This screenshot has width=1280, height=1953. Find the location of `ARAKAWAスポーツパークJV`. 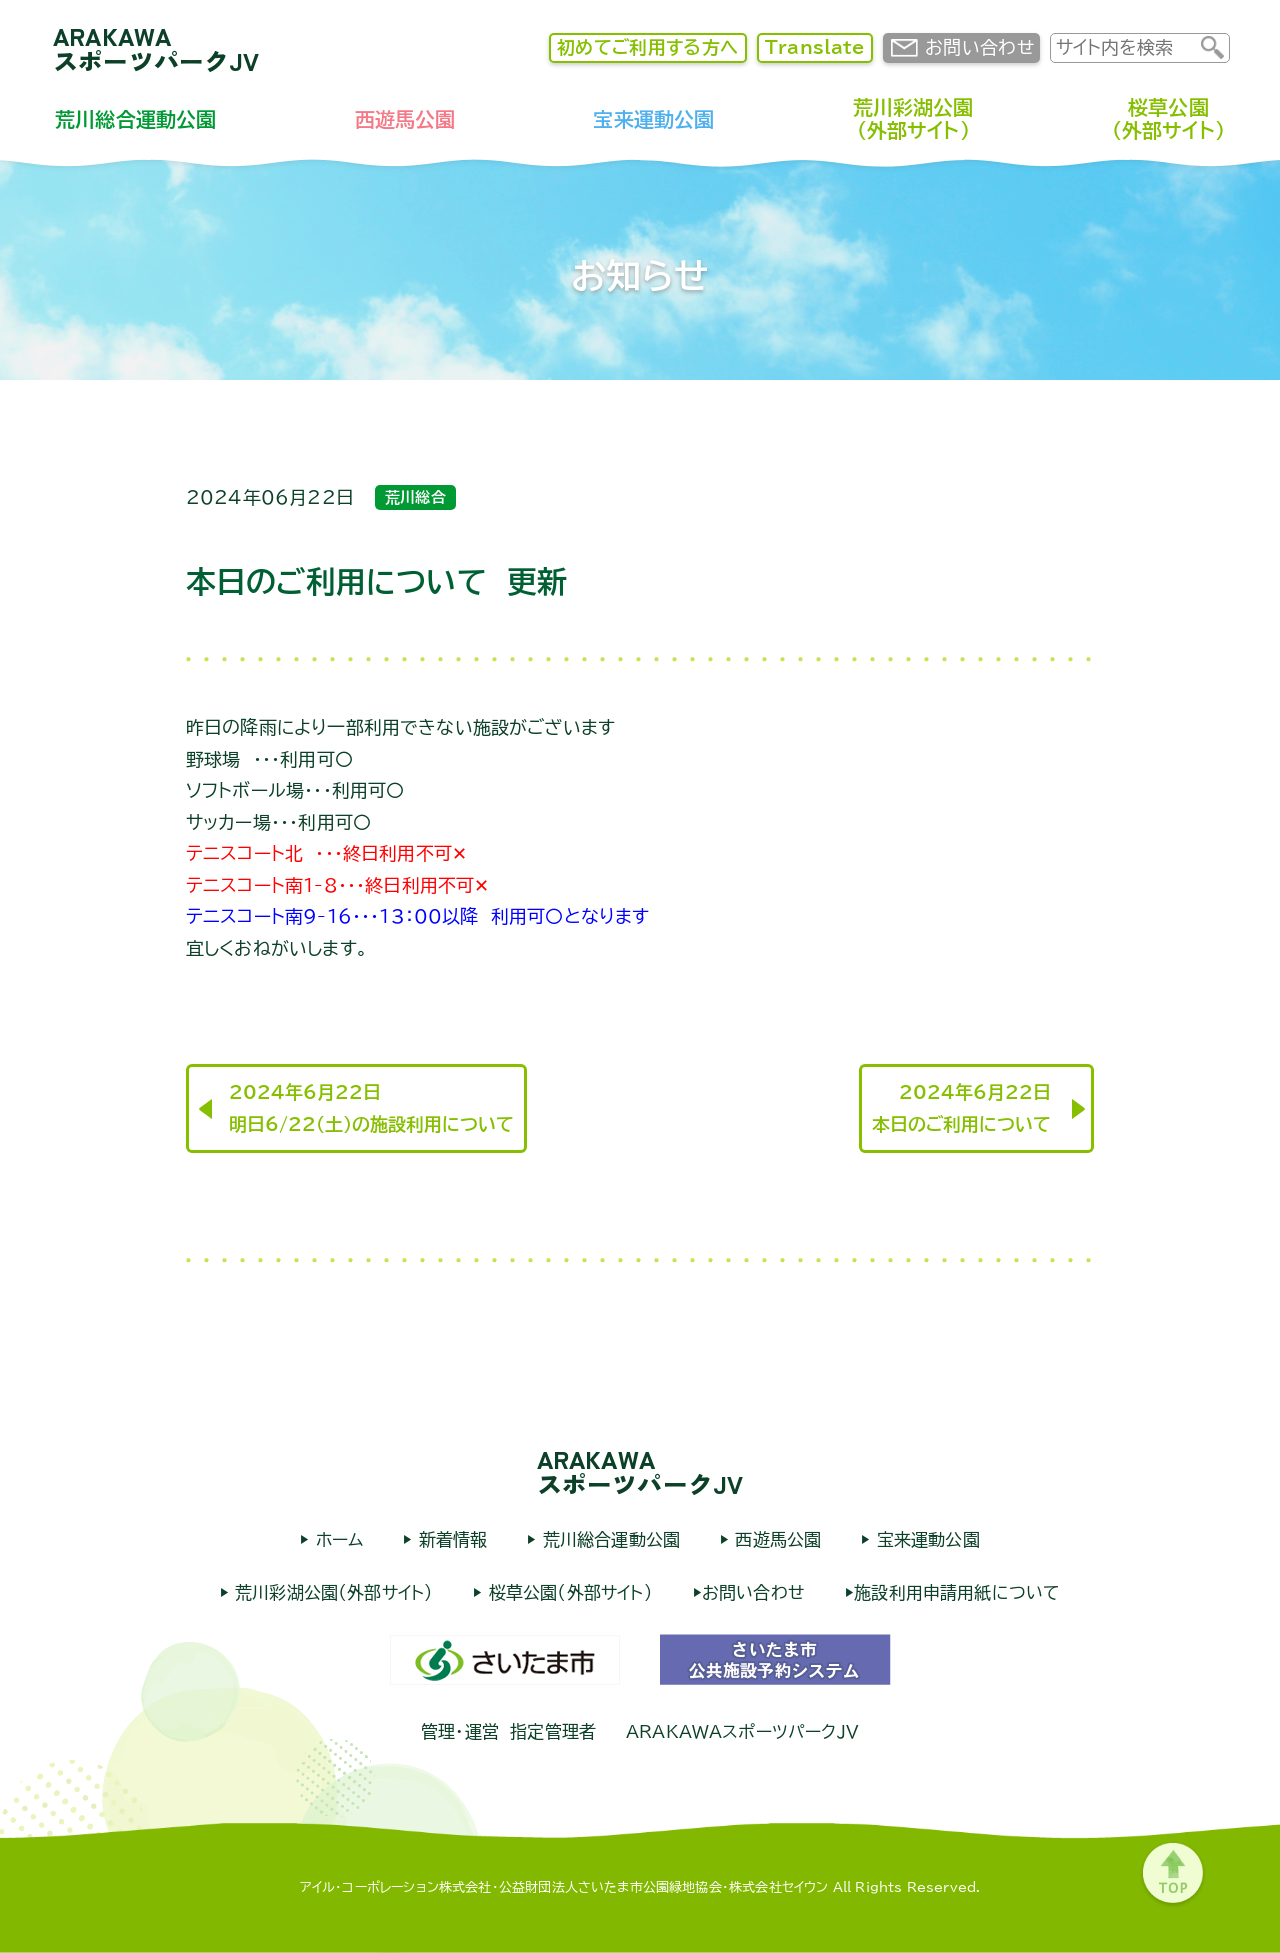

ARAKAWAスポーツパークJV is located at coordinates (156, 48).